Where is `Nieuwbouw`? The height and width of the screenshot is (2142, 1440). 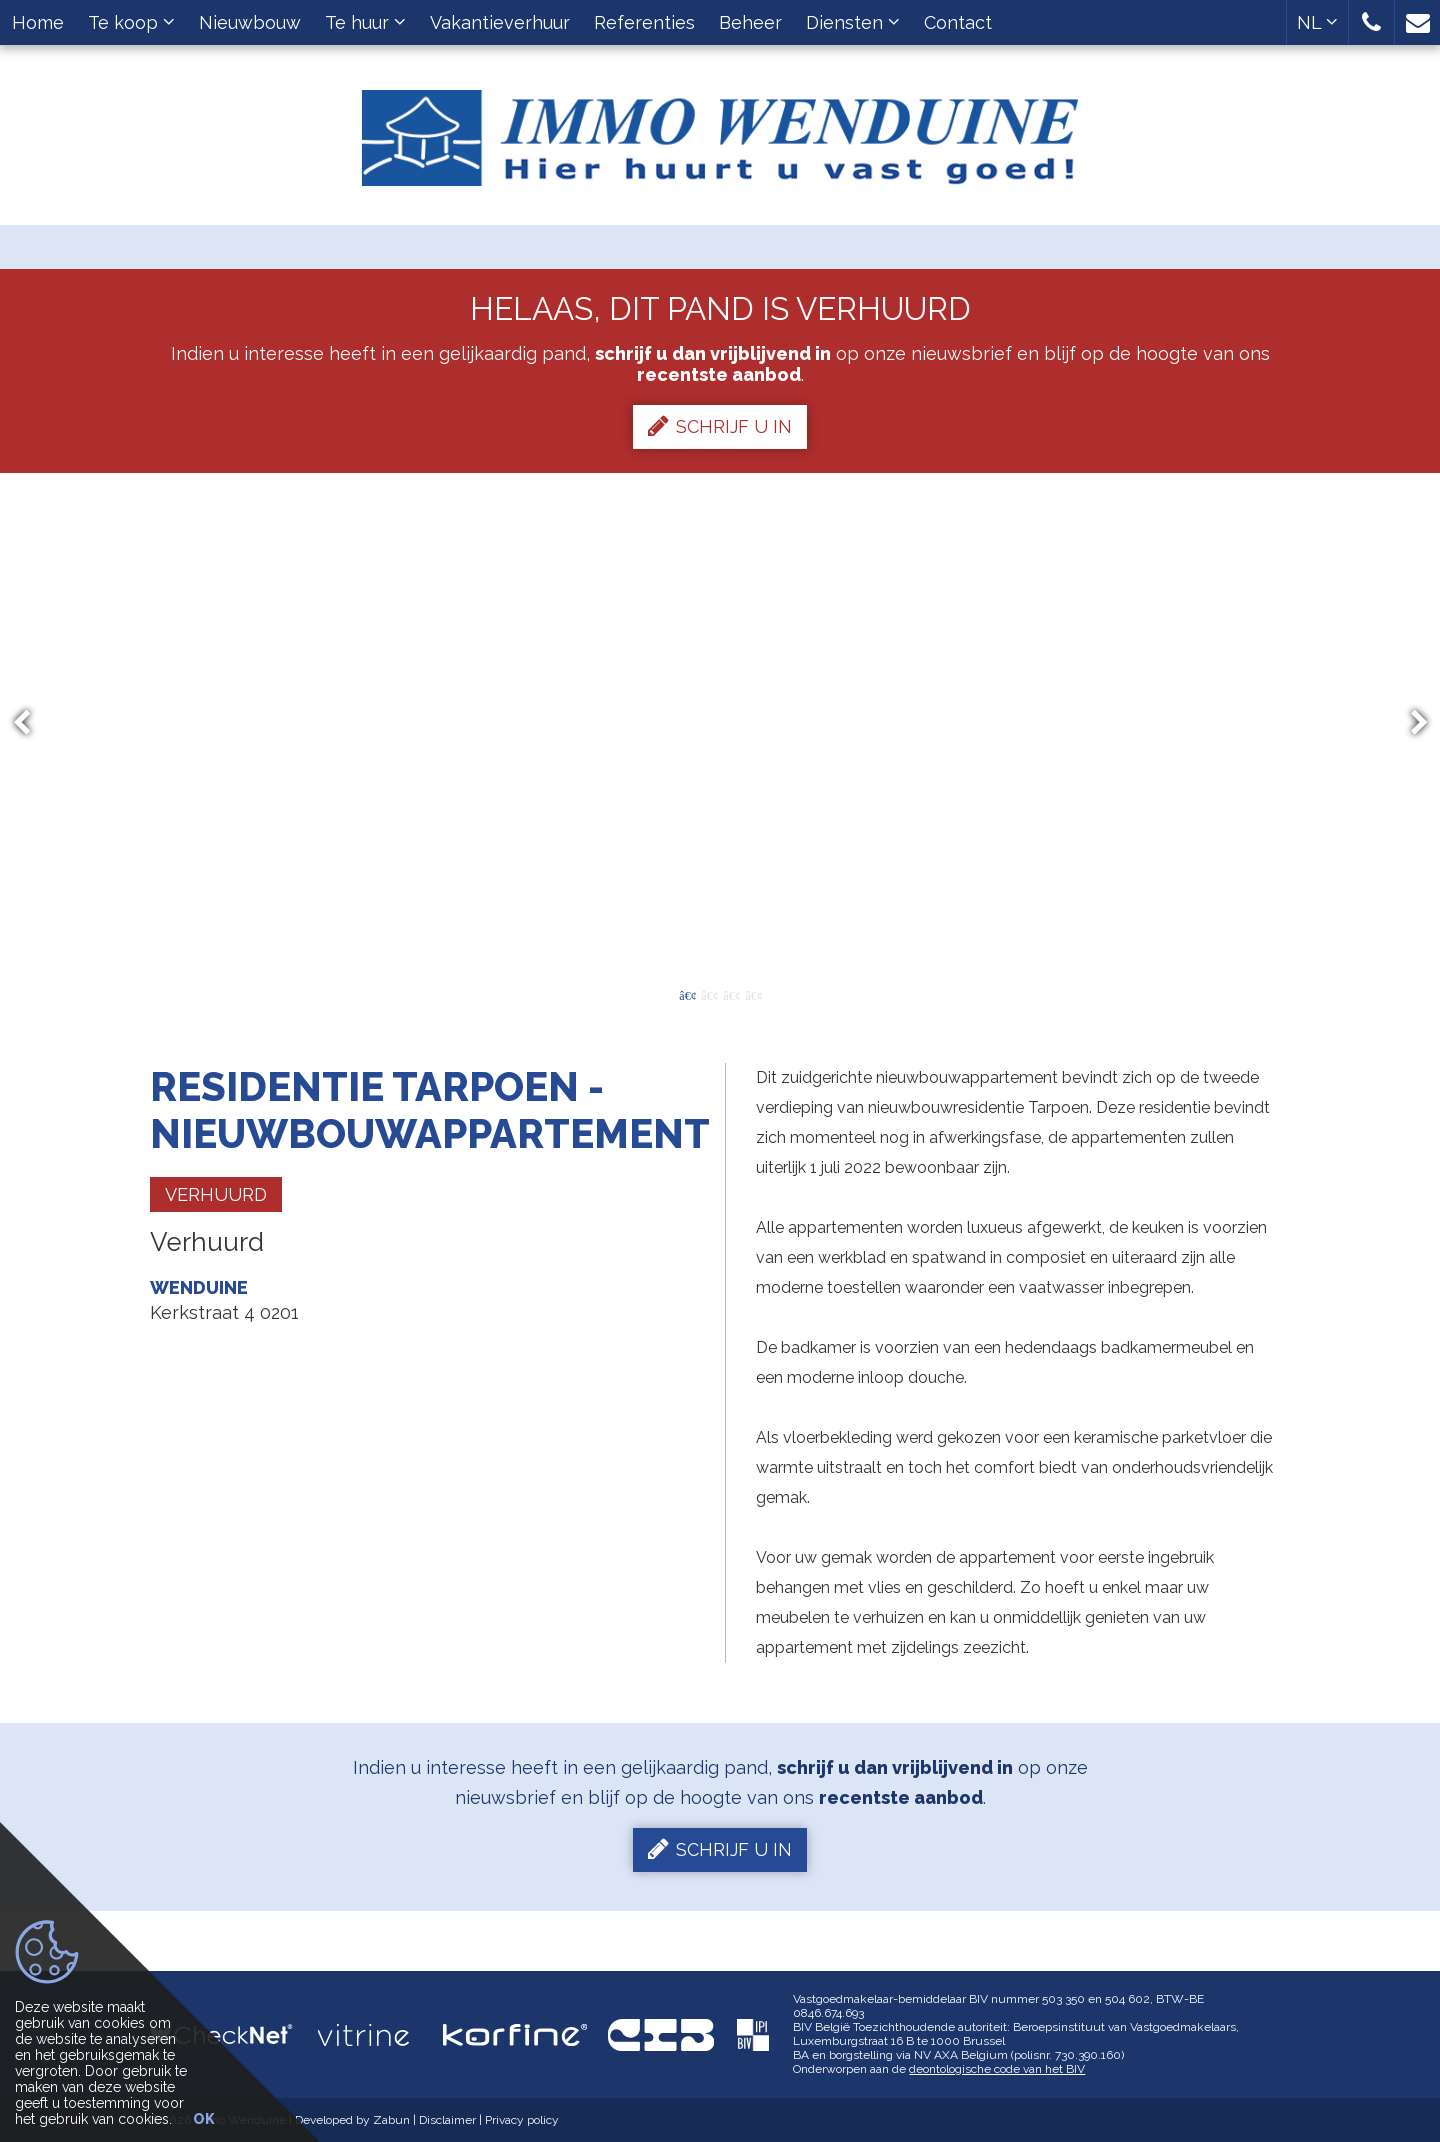 Nieuwbouw is located at coordinates (250, 22).